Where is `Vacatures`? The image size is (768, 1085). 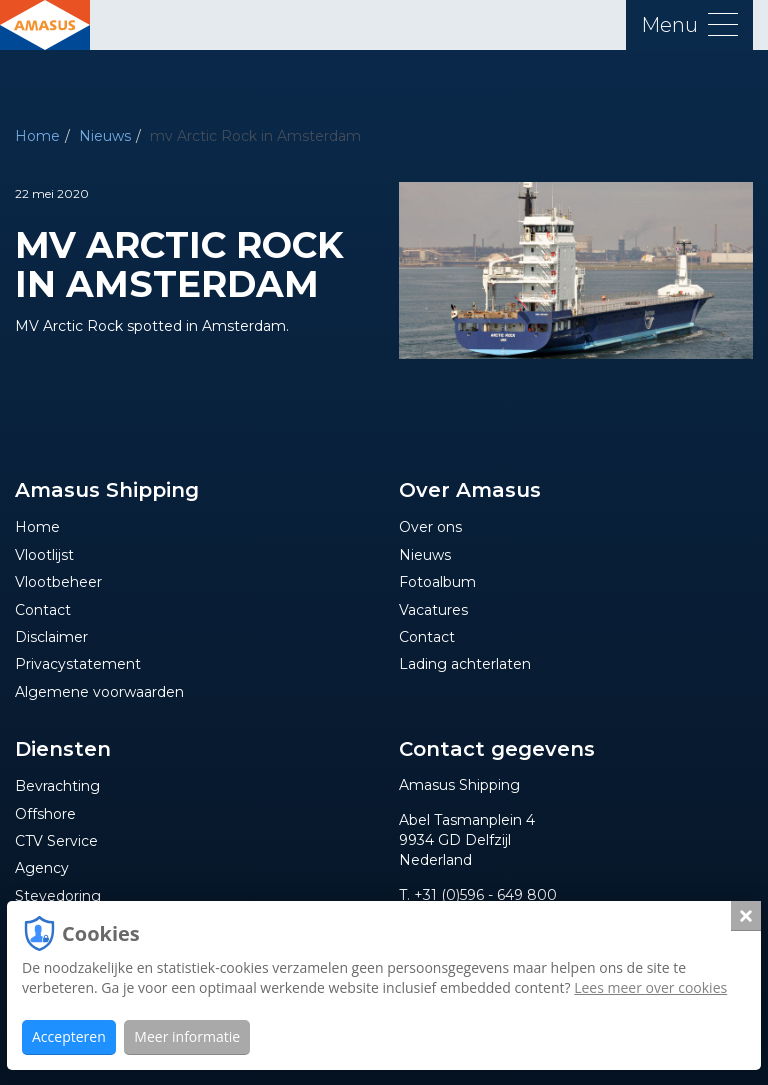
Vacatures is located at coordinates (433, 610).